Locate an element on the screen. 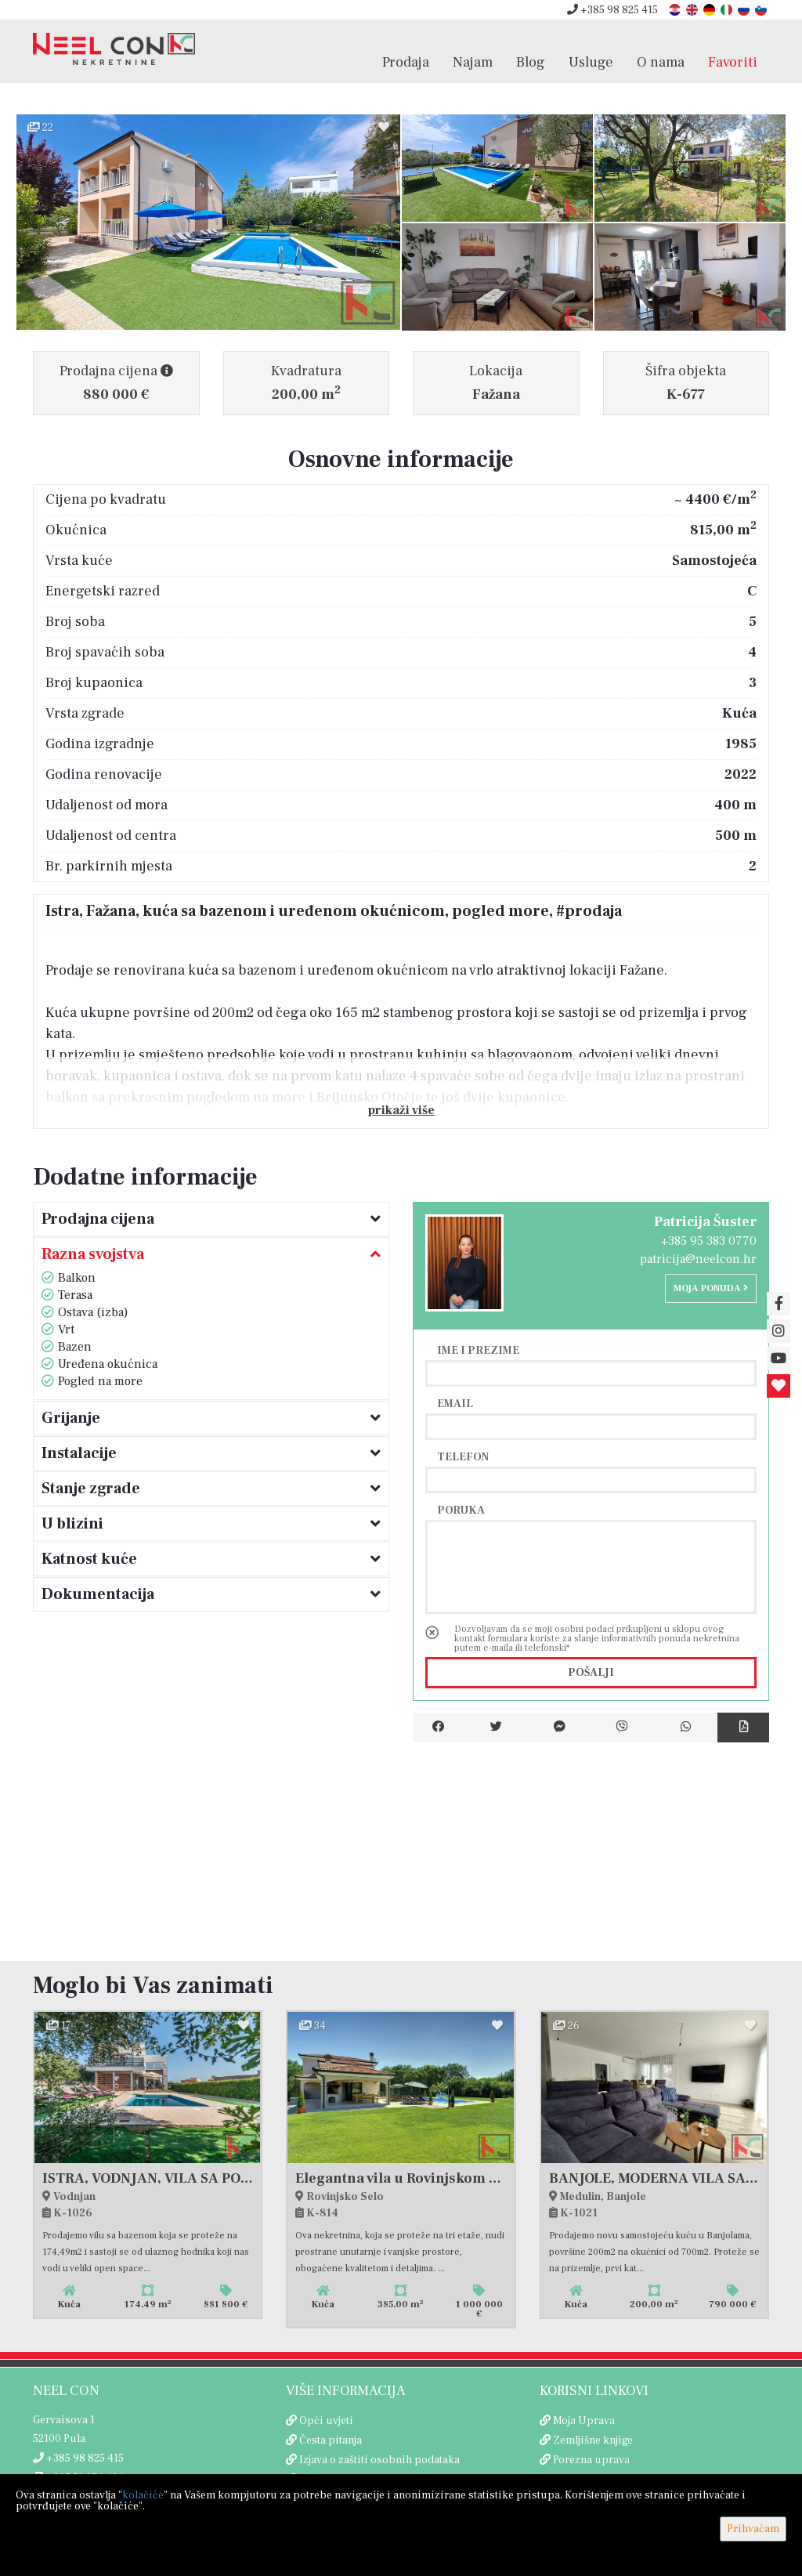 This screenshot has height=2576, width=802. Prodaja [button] is located at coordinates (405, 69).